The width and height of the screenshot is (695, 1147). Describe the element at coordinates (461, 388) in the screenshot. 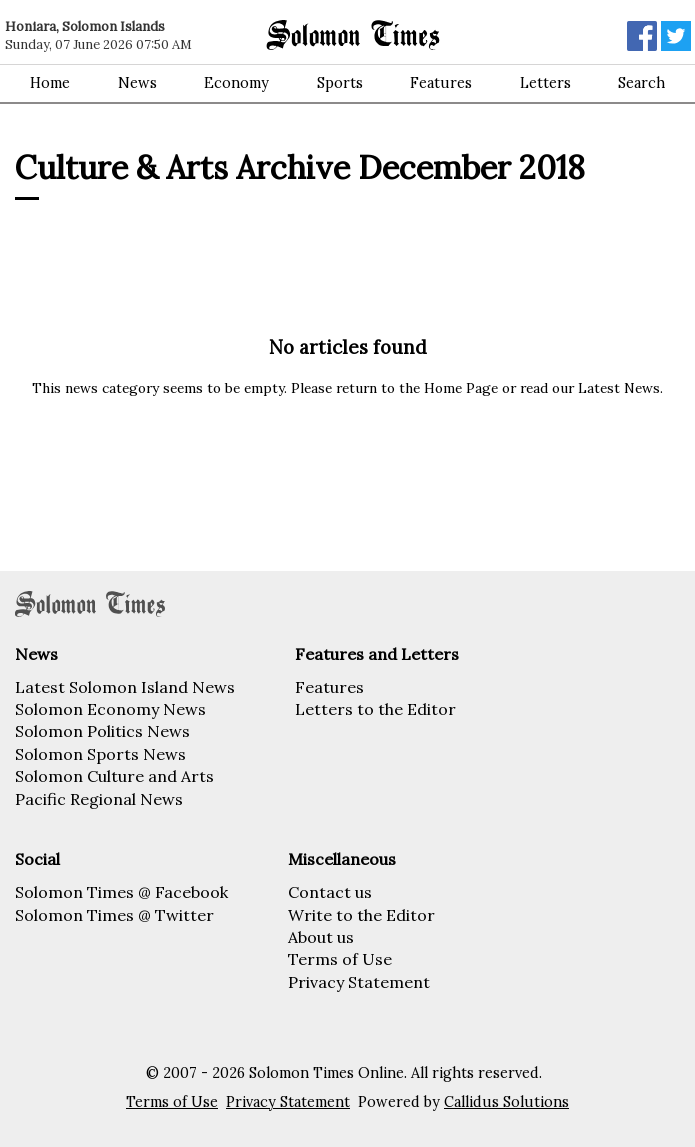

I see `Home Page` at that location.